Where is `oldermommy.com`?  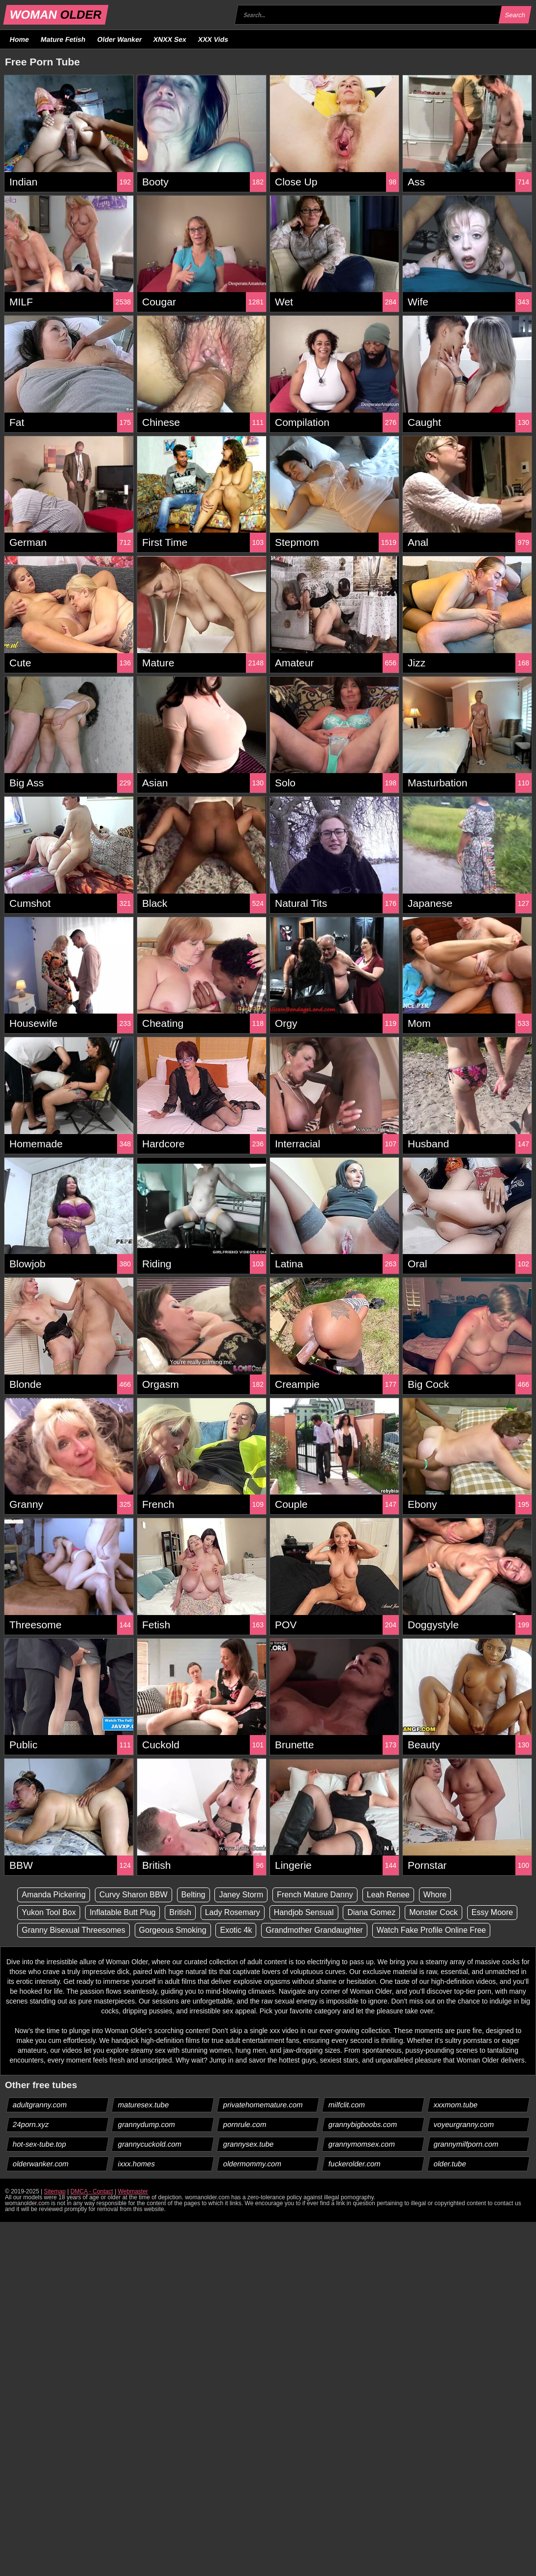
oldermommy.com is located at coordinates (252, 2163).